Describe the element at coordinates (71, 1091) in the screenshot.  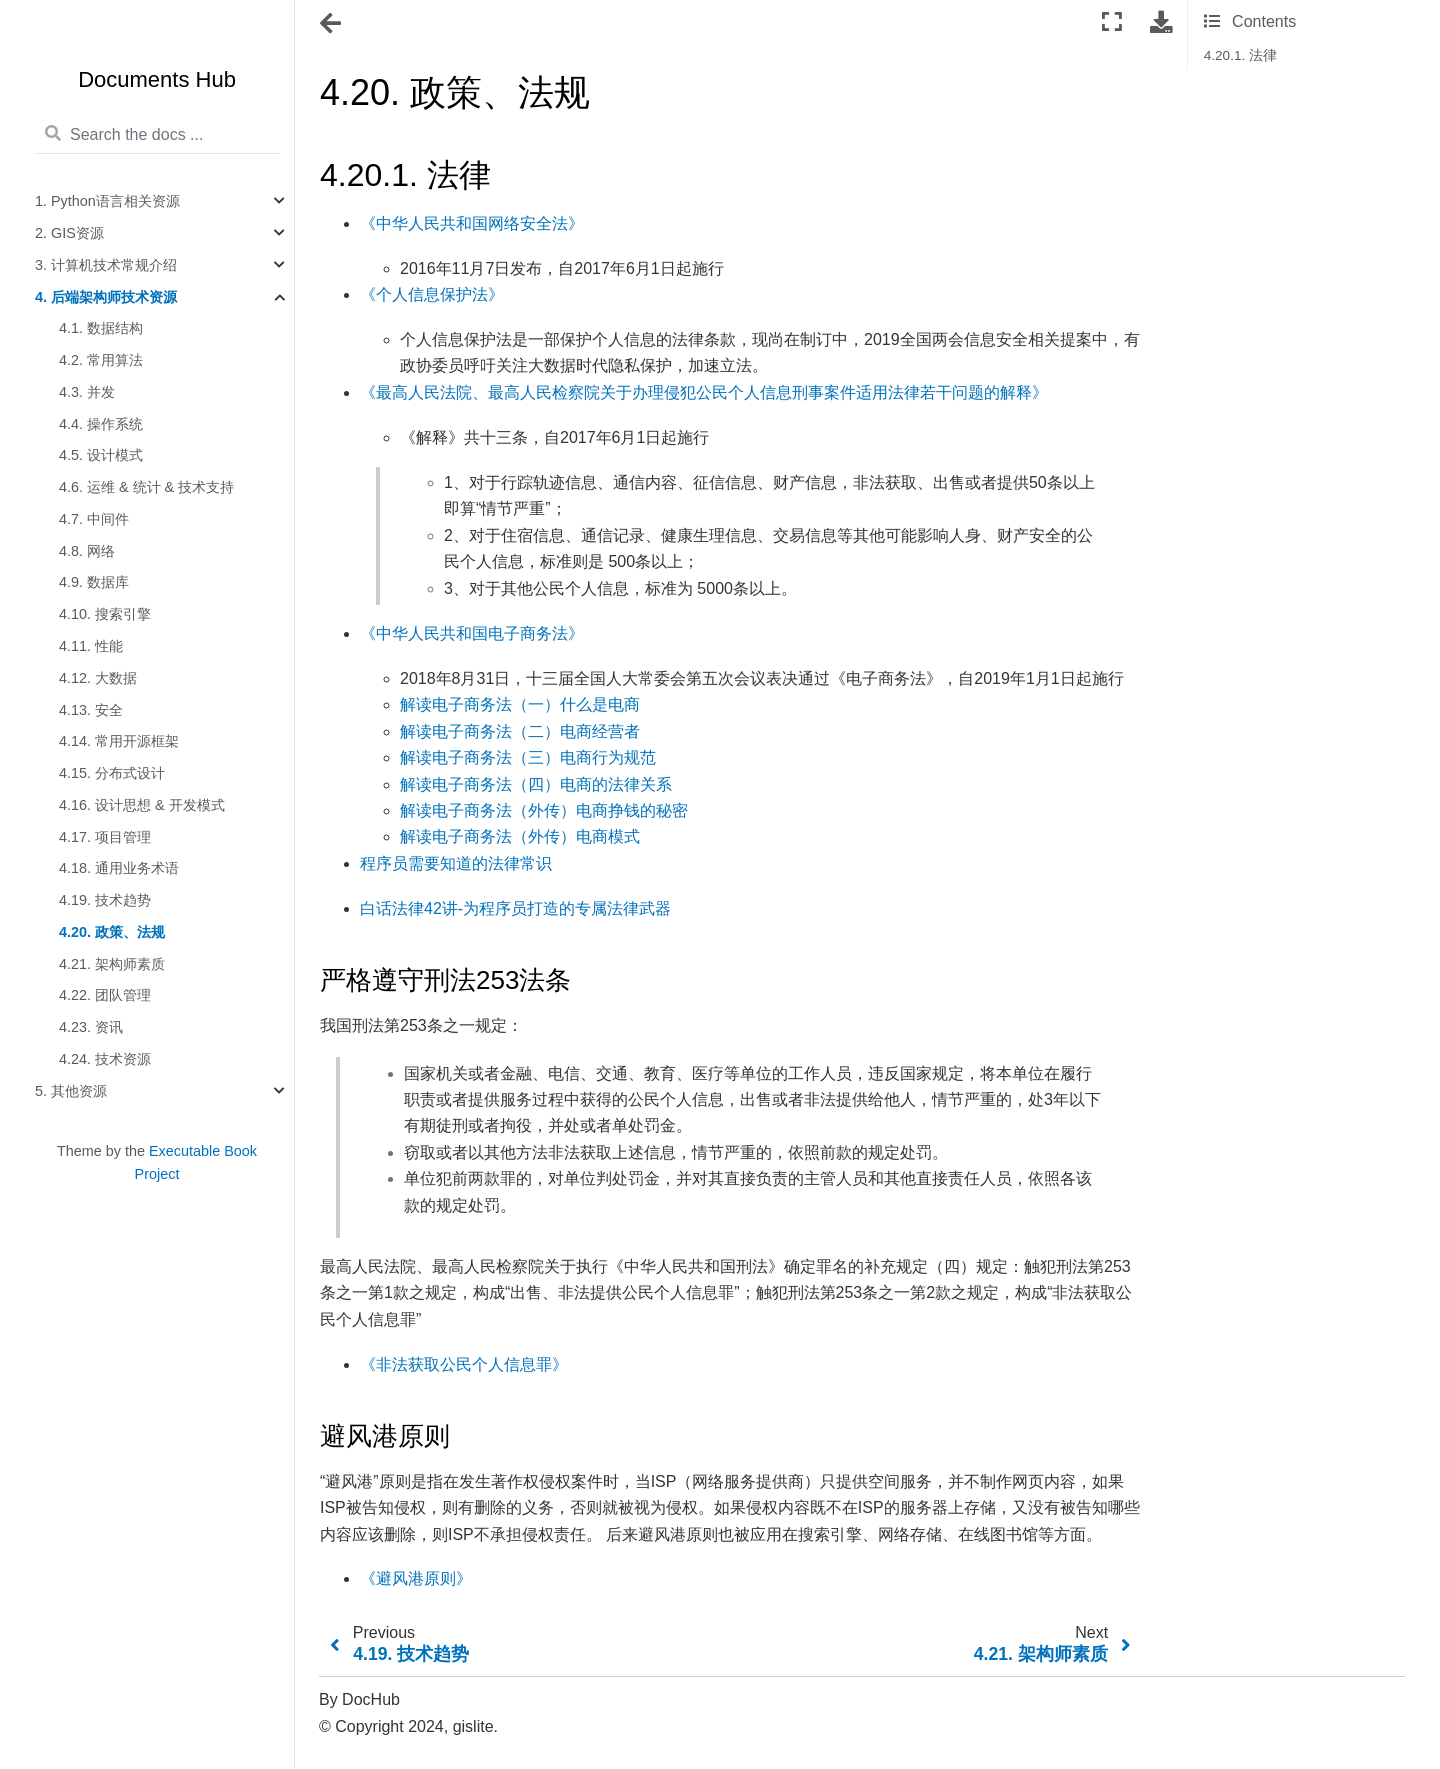
I see `5. 其他资源` at that location.